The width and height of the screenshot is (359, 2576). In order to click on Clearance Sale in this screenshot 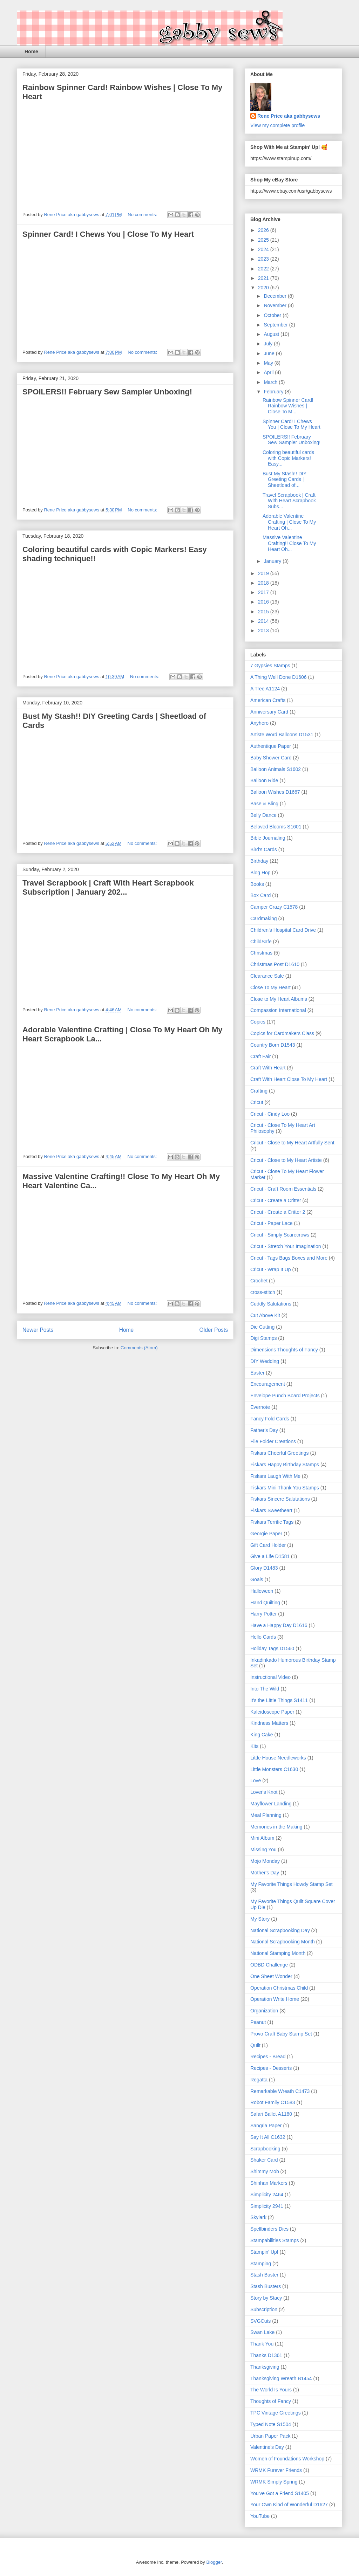, I will do `click(267, 976)`.